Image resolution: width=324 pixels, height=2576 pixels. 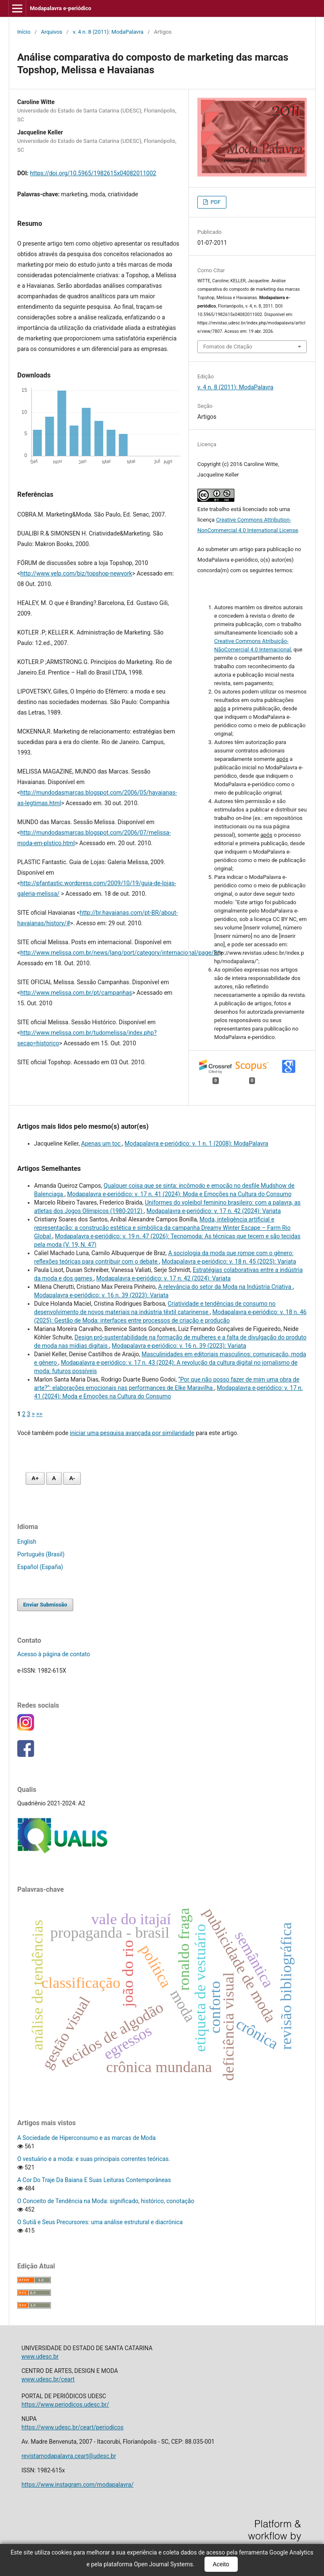 I want to click on A relevância do setor da Moda na Indústria Criativa, so click(x=225, y=1286).